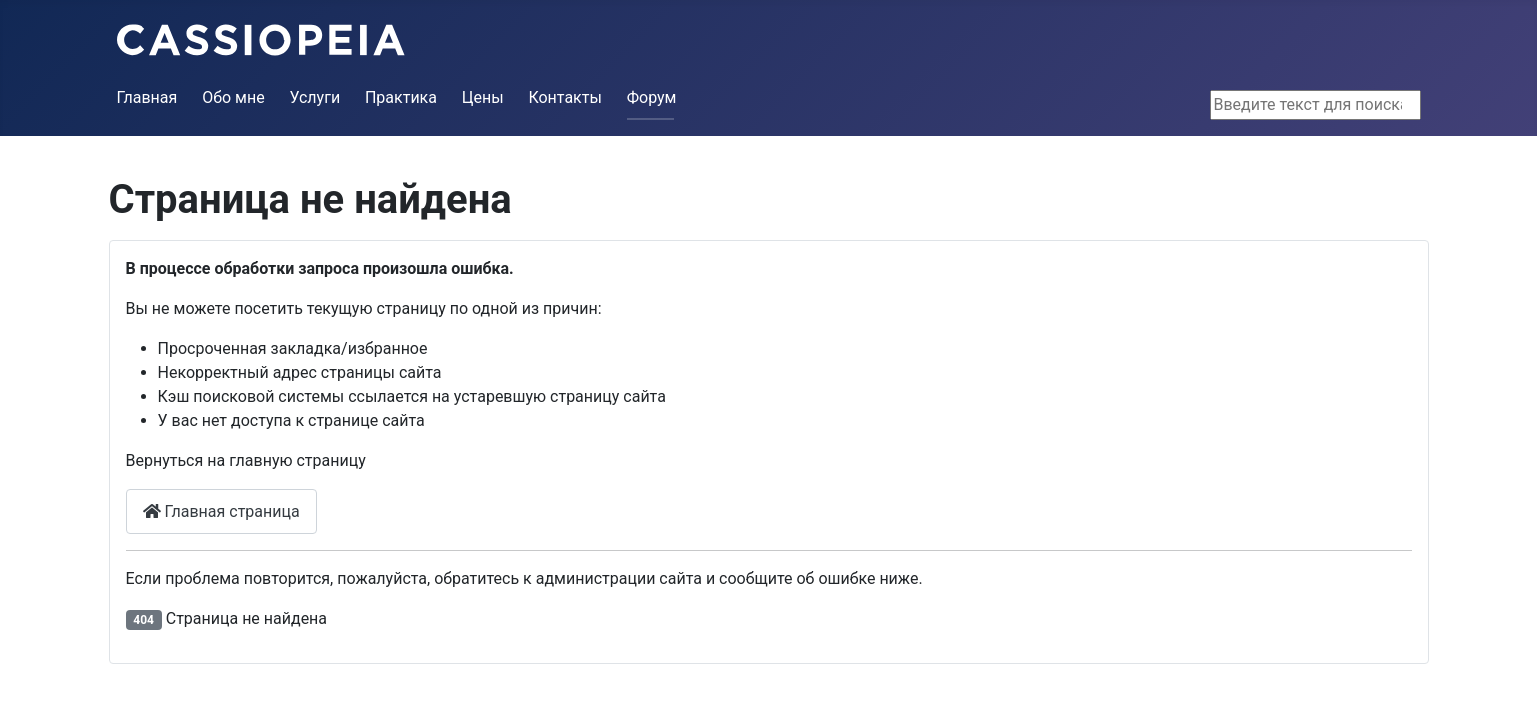 Image resolution: width=1537 pixels, height=720 pixels. What do you see at coordinates (564, 97) in the screenshot?
I see `Контакты` at bounding box center [564, 97].